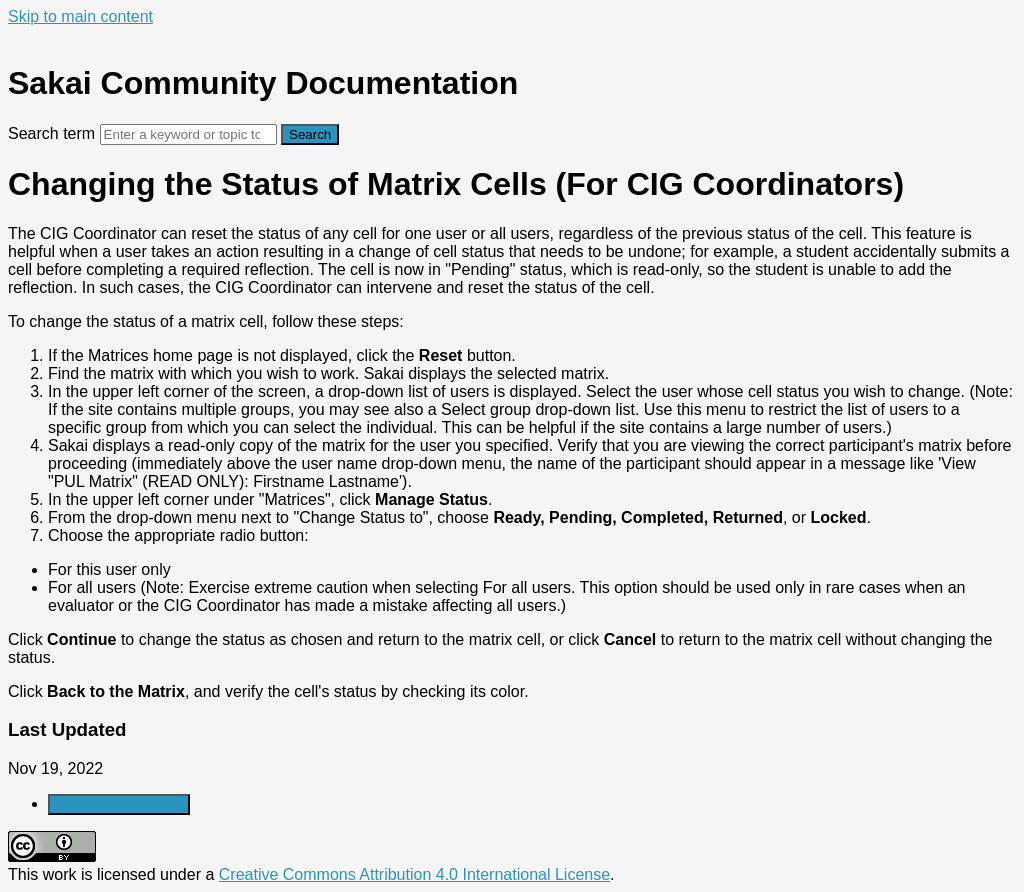  Describe the element at coordinates (51, 133) in the screenshot. I see `Search term` at that location.